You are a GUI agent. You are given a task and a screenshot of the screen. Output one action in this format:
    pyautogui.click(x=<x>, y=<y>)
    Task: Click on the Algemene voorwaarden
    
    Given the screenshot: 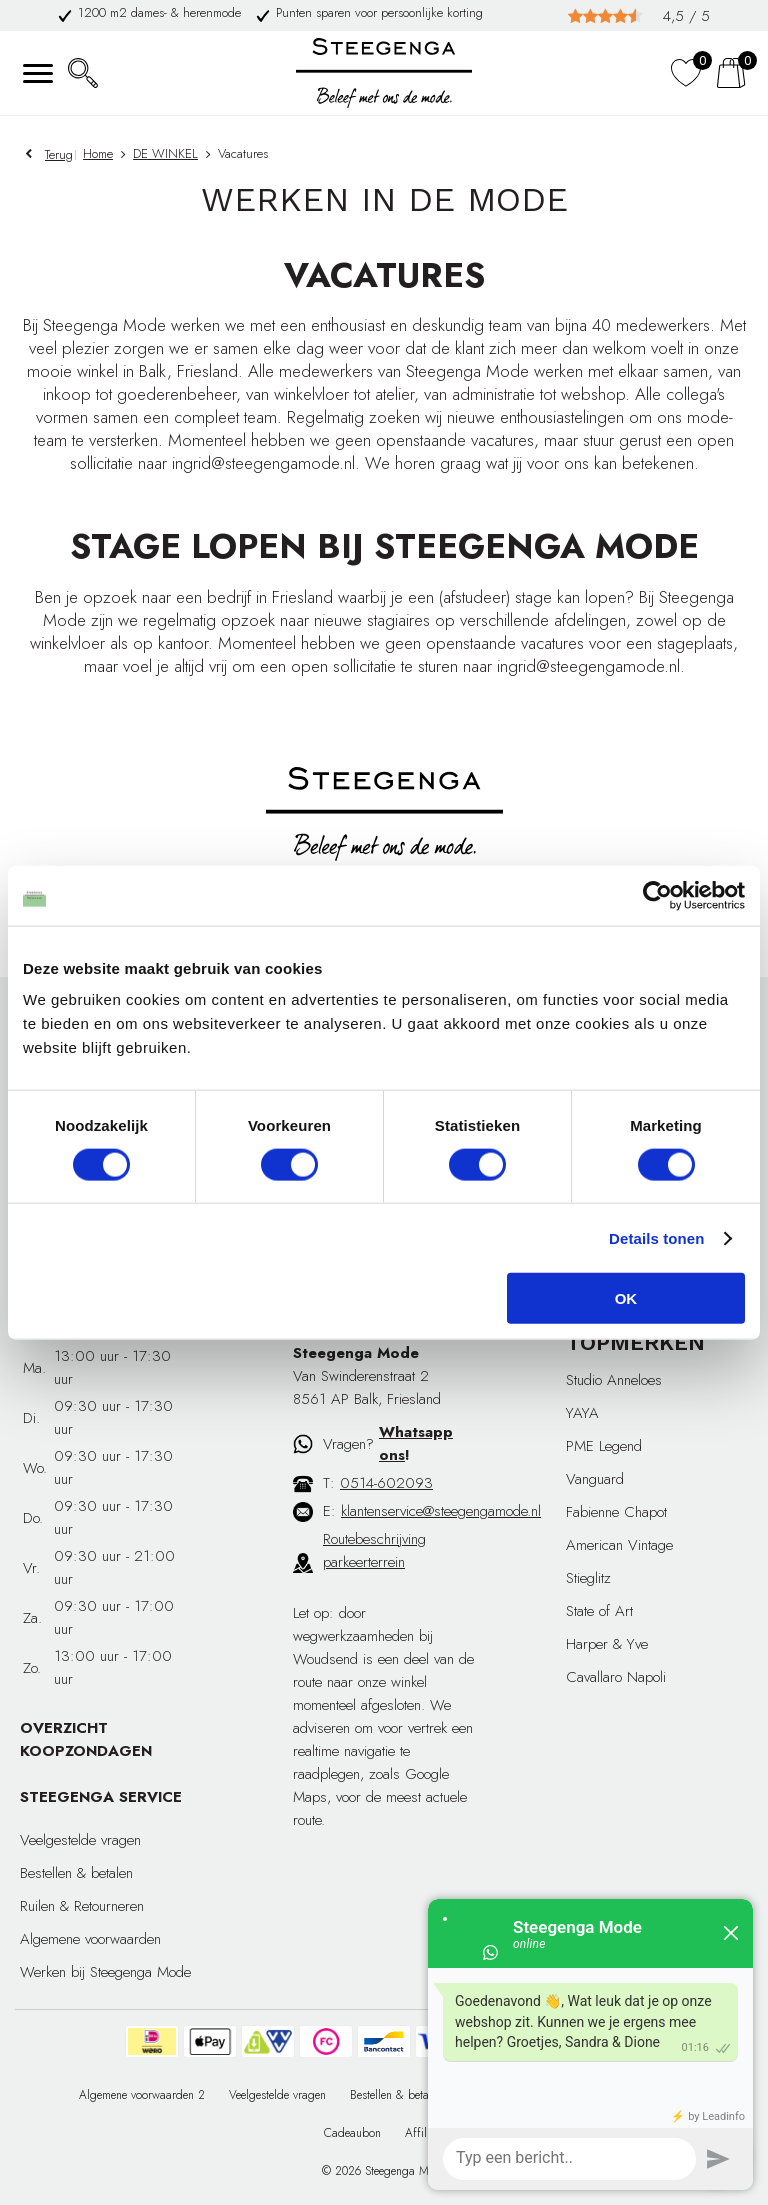 What is the action you would take?
    pyautogui.click(x=90, y=1939)
    